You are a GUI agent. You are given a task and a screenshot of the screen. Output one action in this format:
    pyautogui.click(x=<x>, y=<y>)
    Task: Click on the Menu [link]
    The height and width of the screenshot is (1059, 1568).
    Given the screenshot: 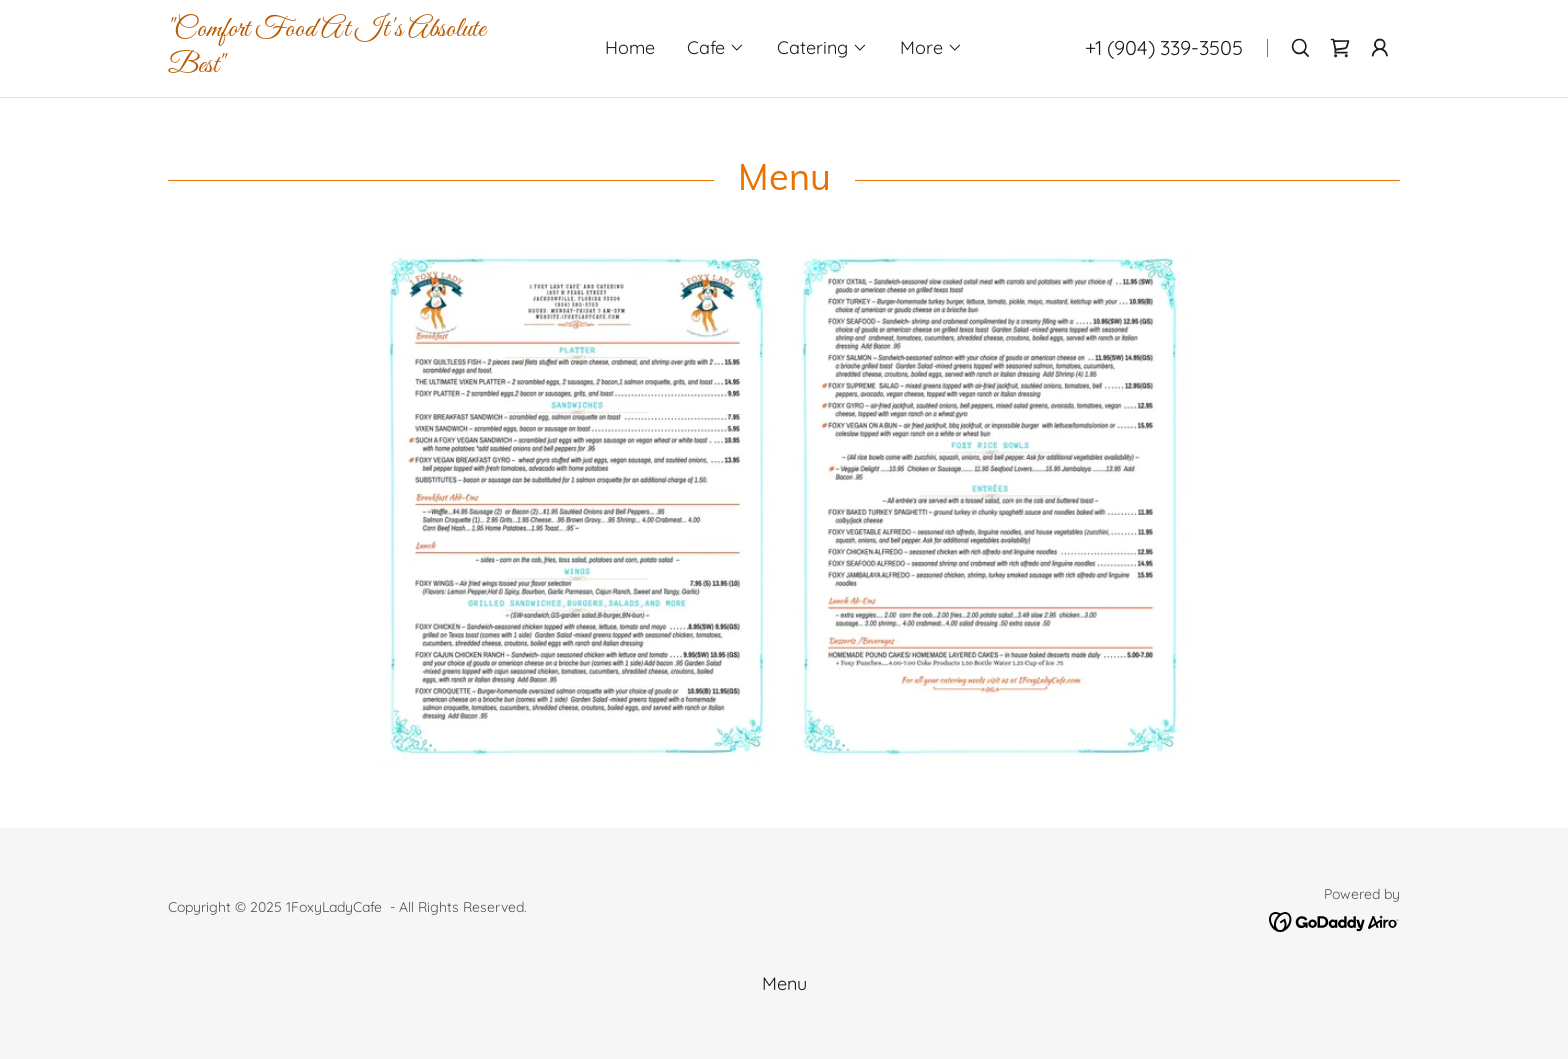 What is the action you would take?
    pyautogui.click(x=784, y=983)
    